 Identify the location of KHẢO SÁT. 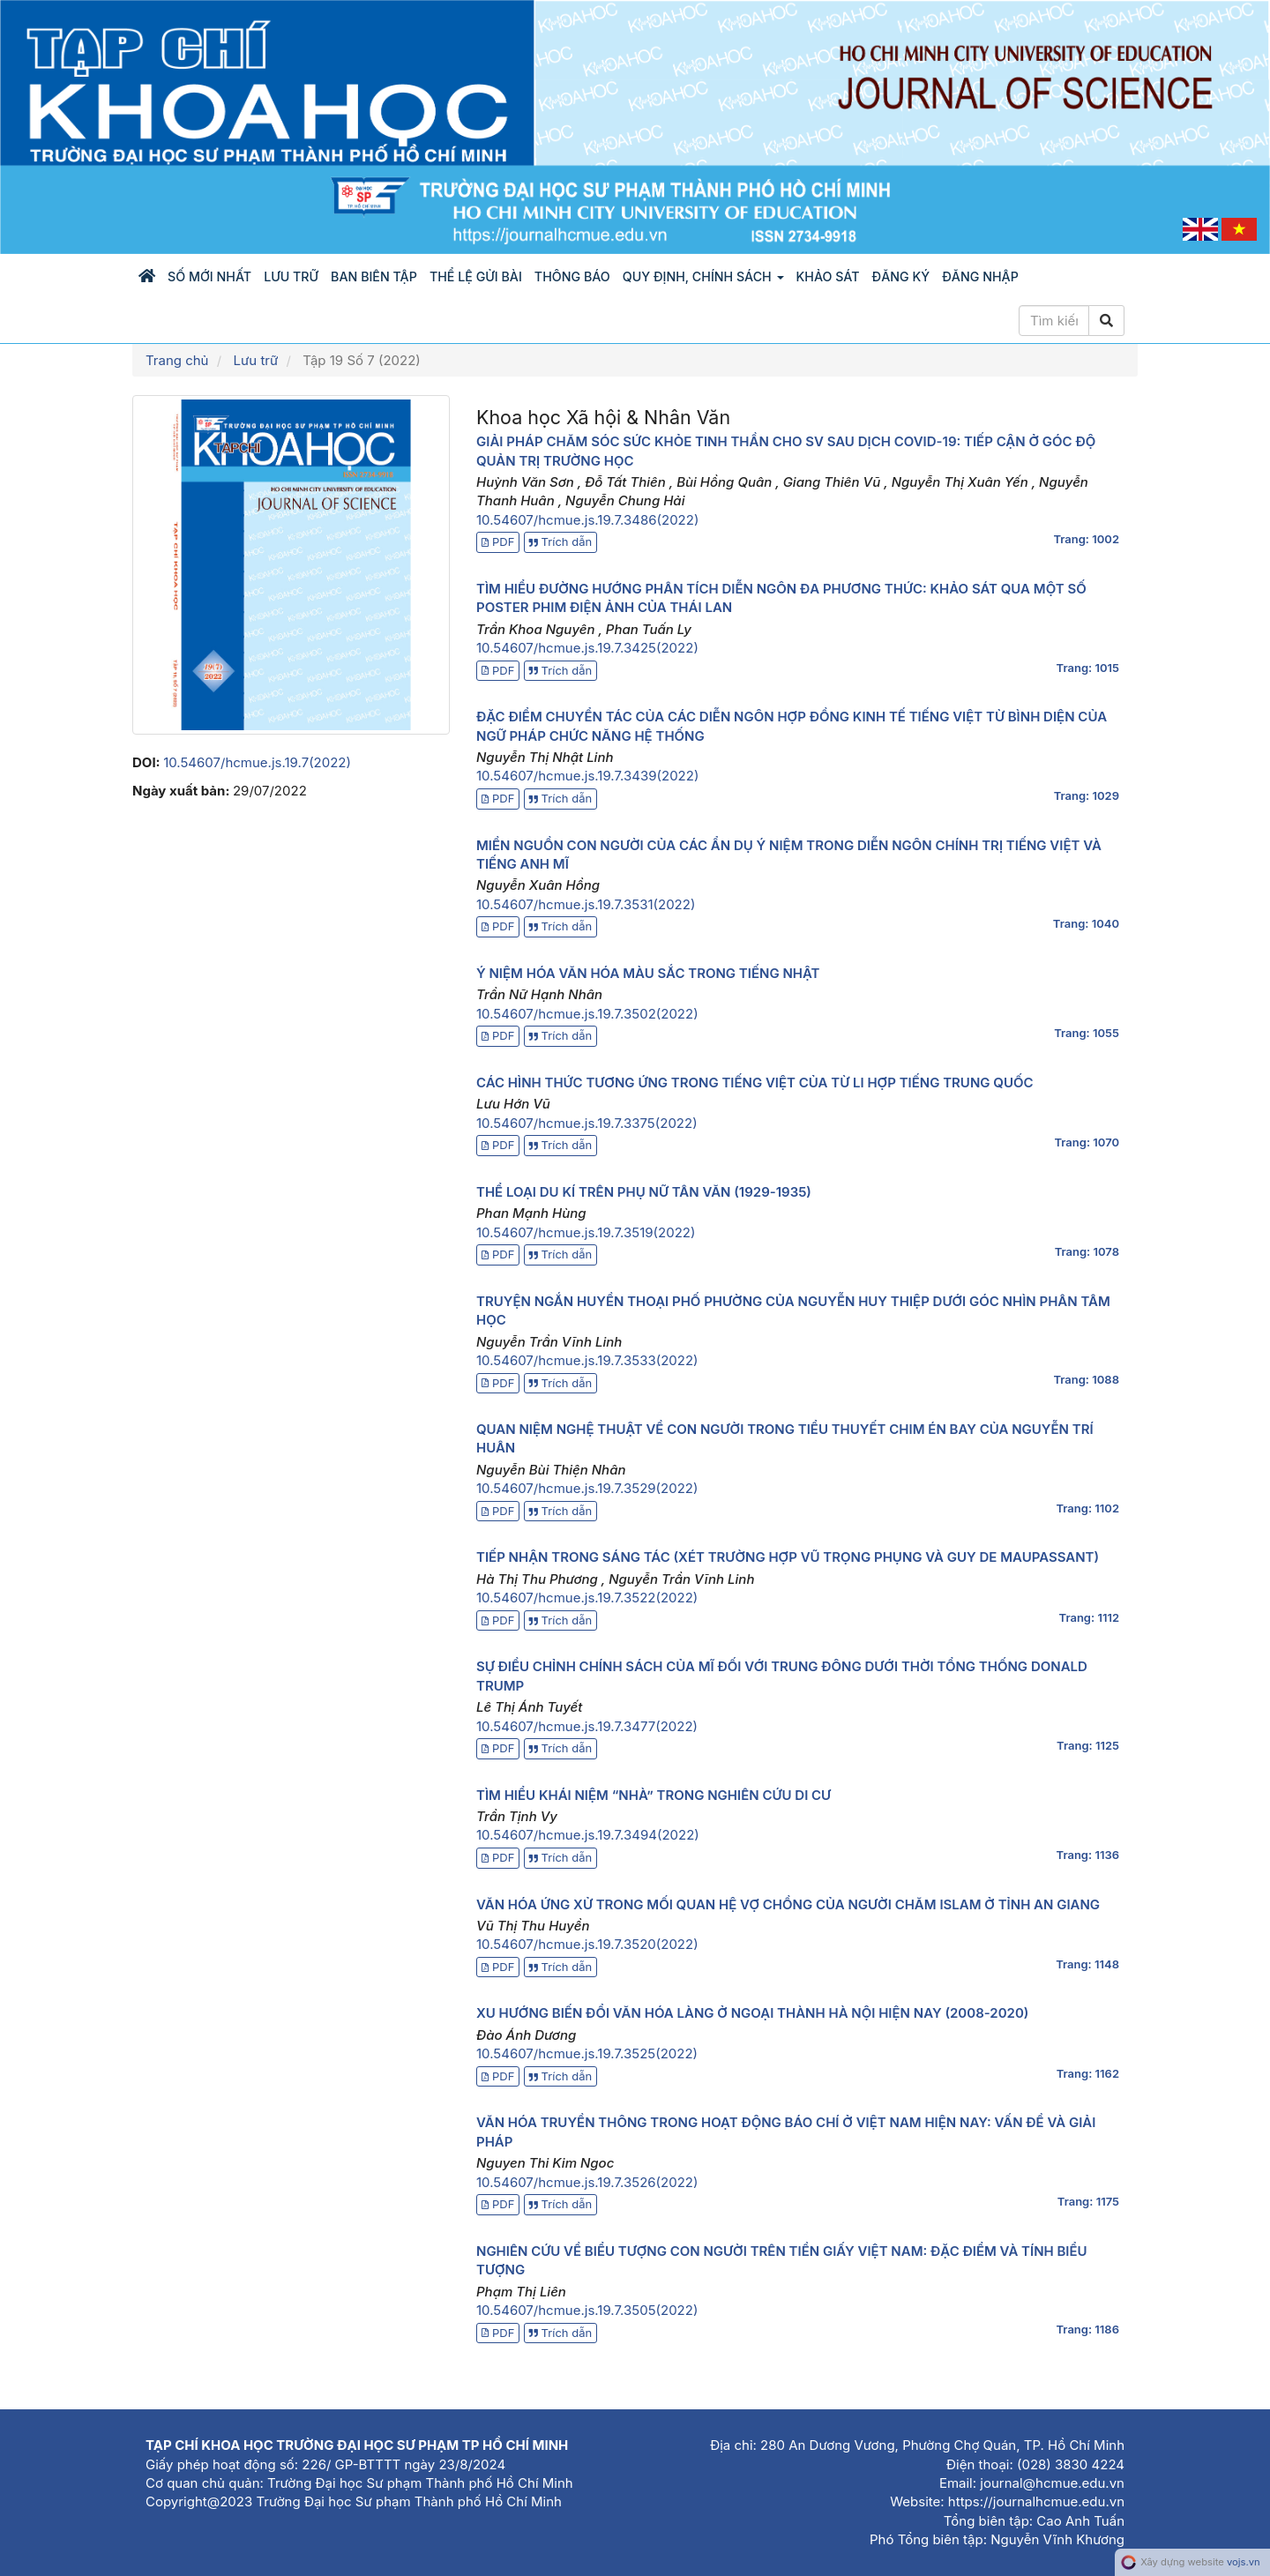
(828, 276).